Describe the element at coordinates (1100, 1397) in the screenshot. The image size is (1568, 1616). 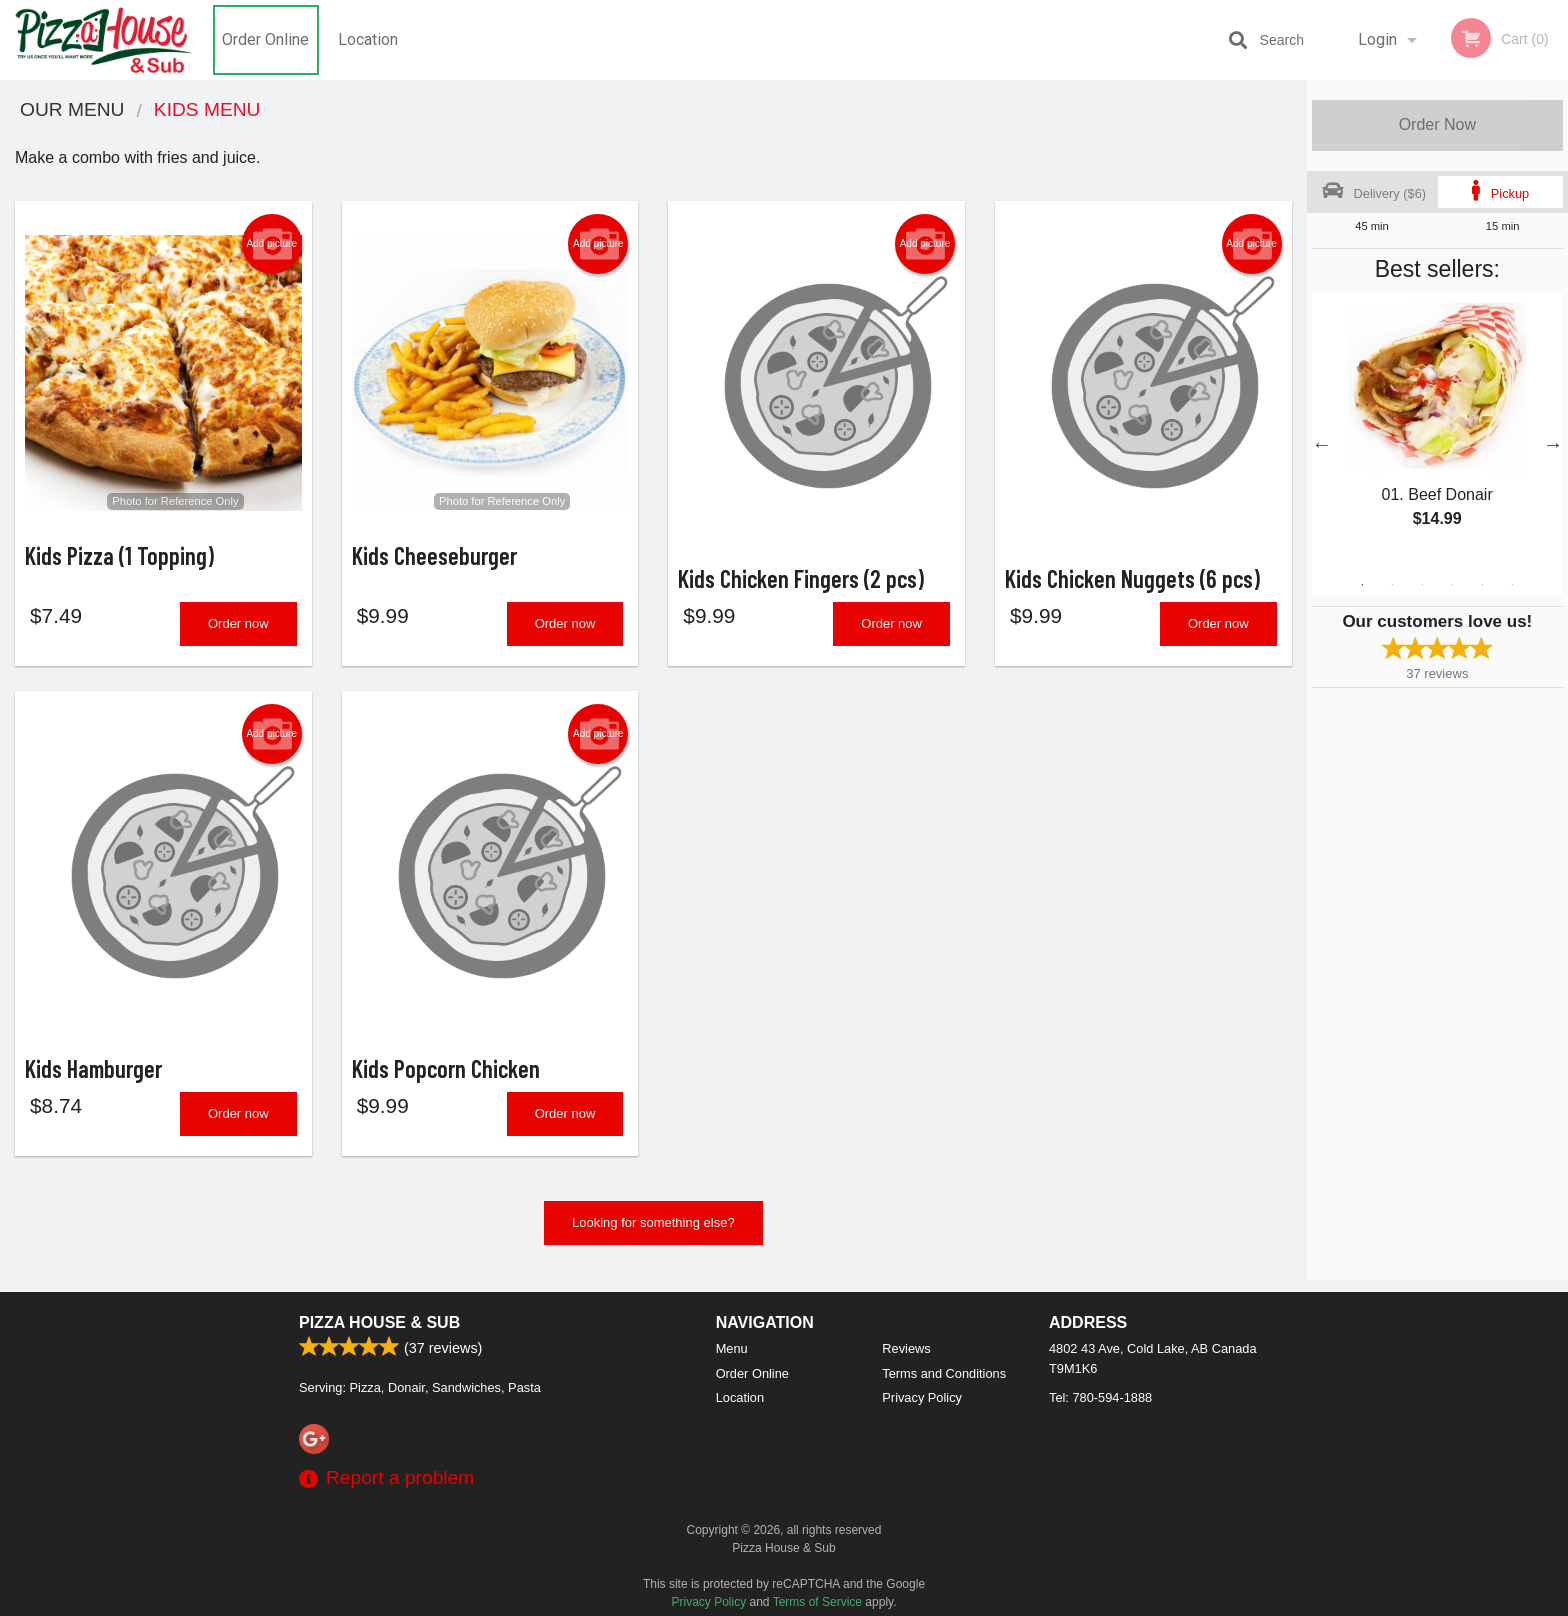
I see `Tel:` at that location.